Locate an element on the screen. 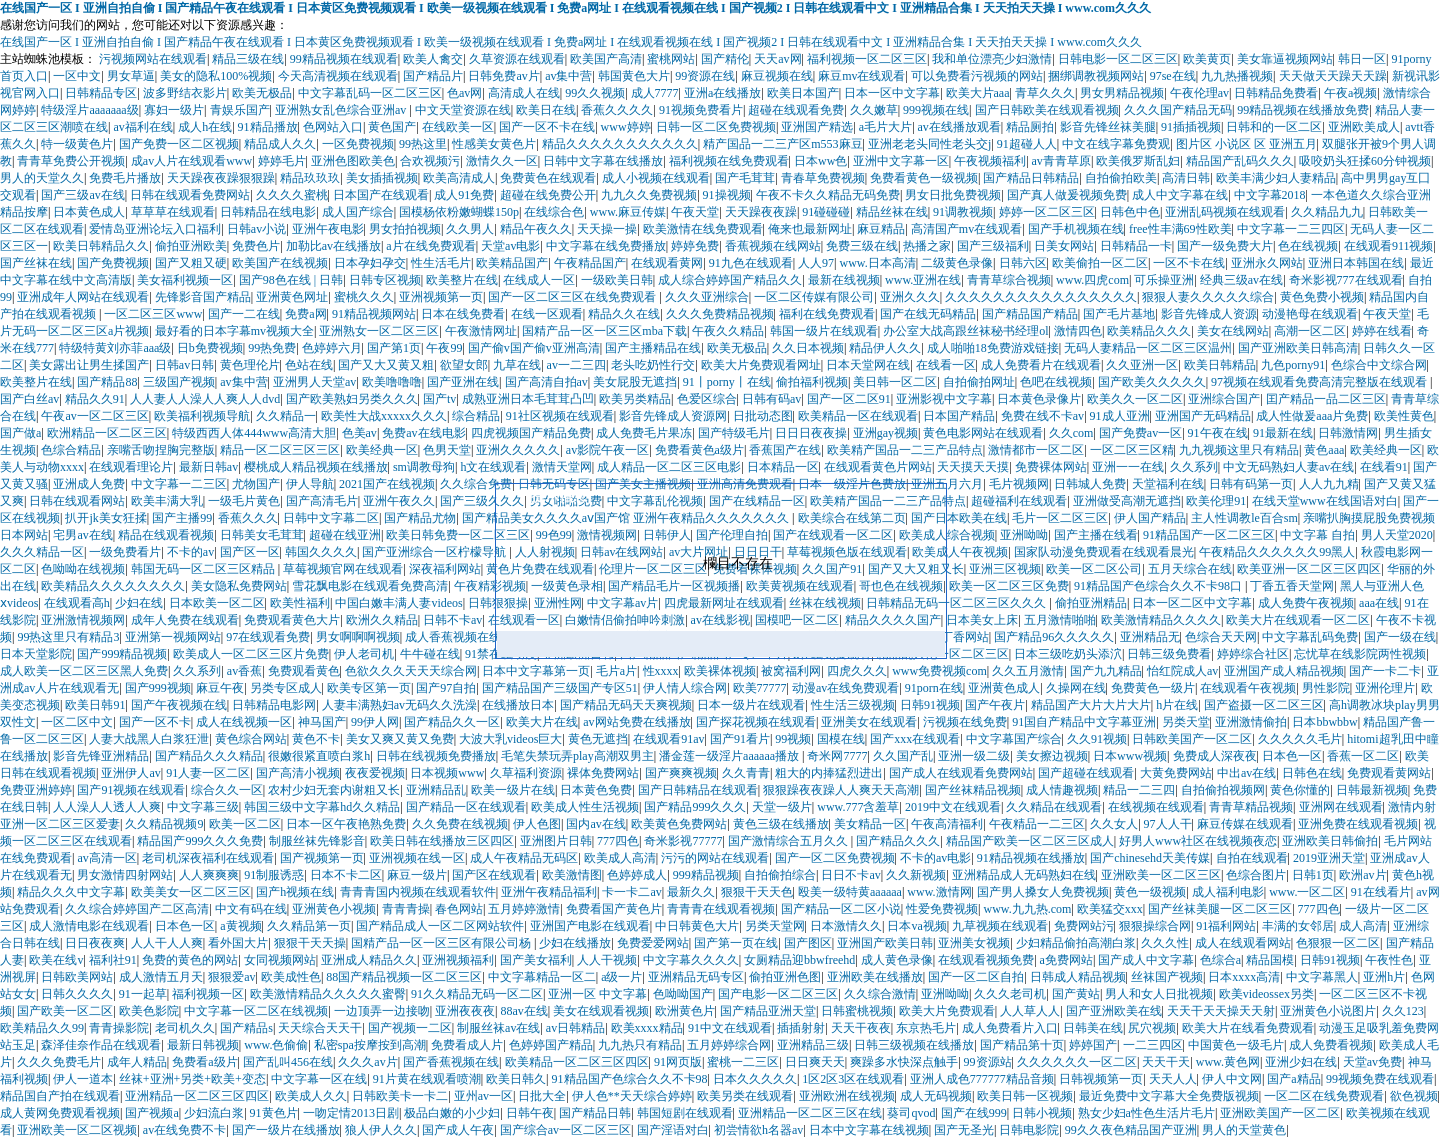  欧美激情精品久久久久久蜜臀 is located at coordinates (328, 994).